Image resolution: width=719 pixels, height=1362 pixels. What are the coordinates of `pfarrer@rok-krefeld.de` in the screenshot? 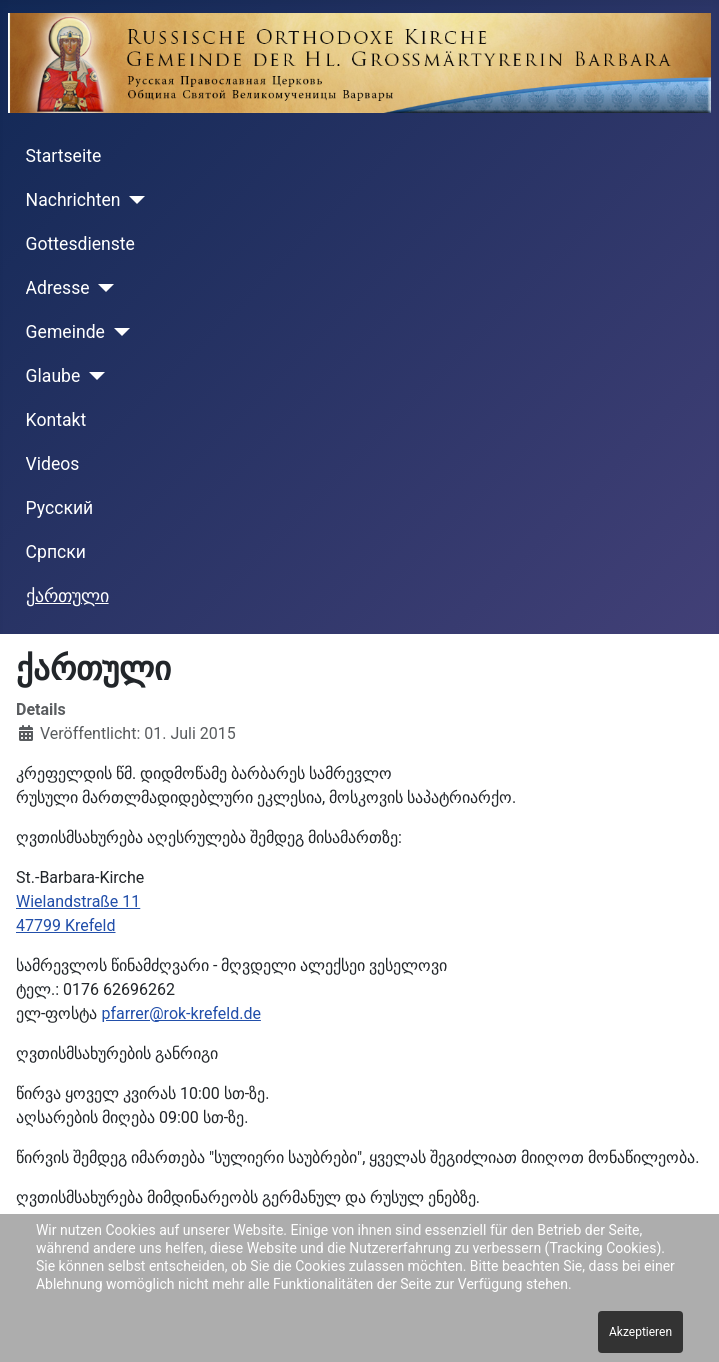 It's located at (181, 1013).